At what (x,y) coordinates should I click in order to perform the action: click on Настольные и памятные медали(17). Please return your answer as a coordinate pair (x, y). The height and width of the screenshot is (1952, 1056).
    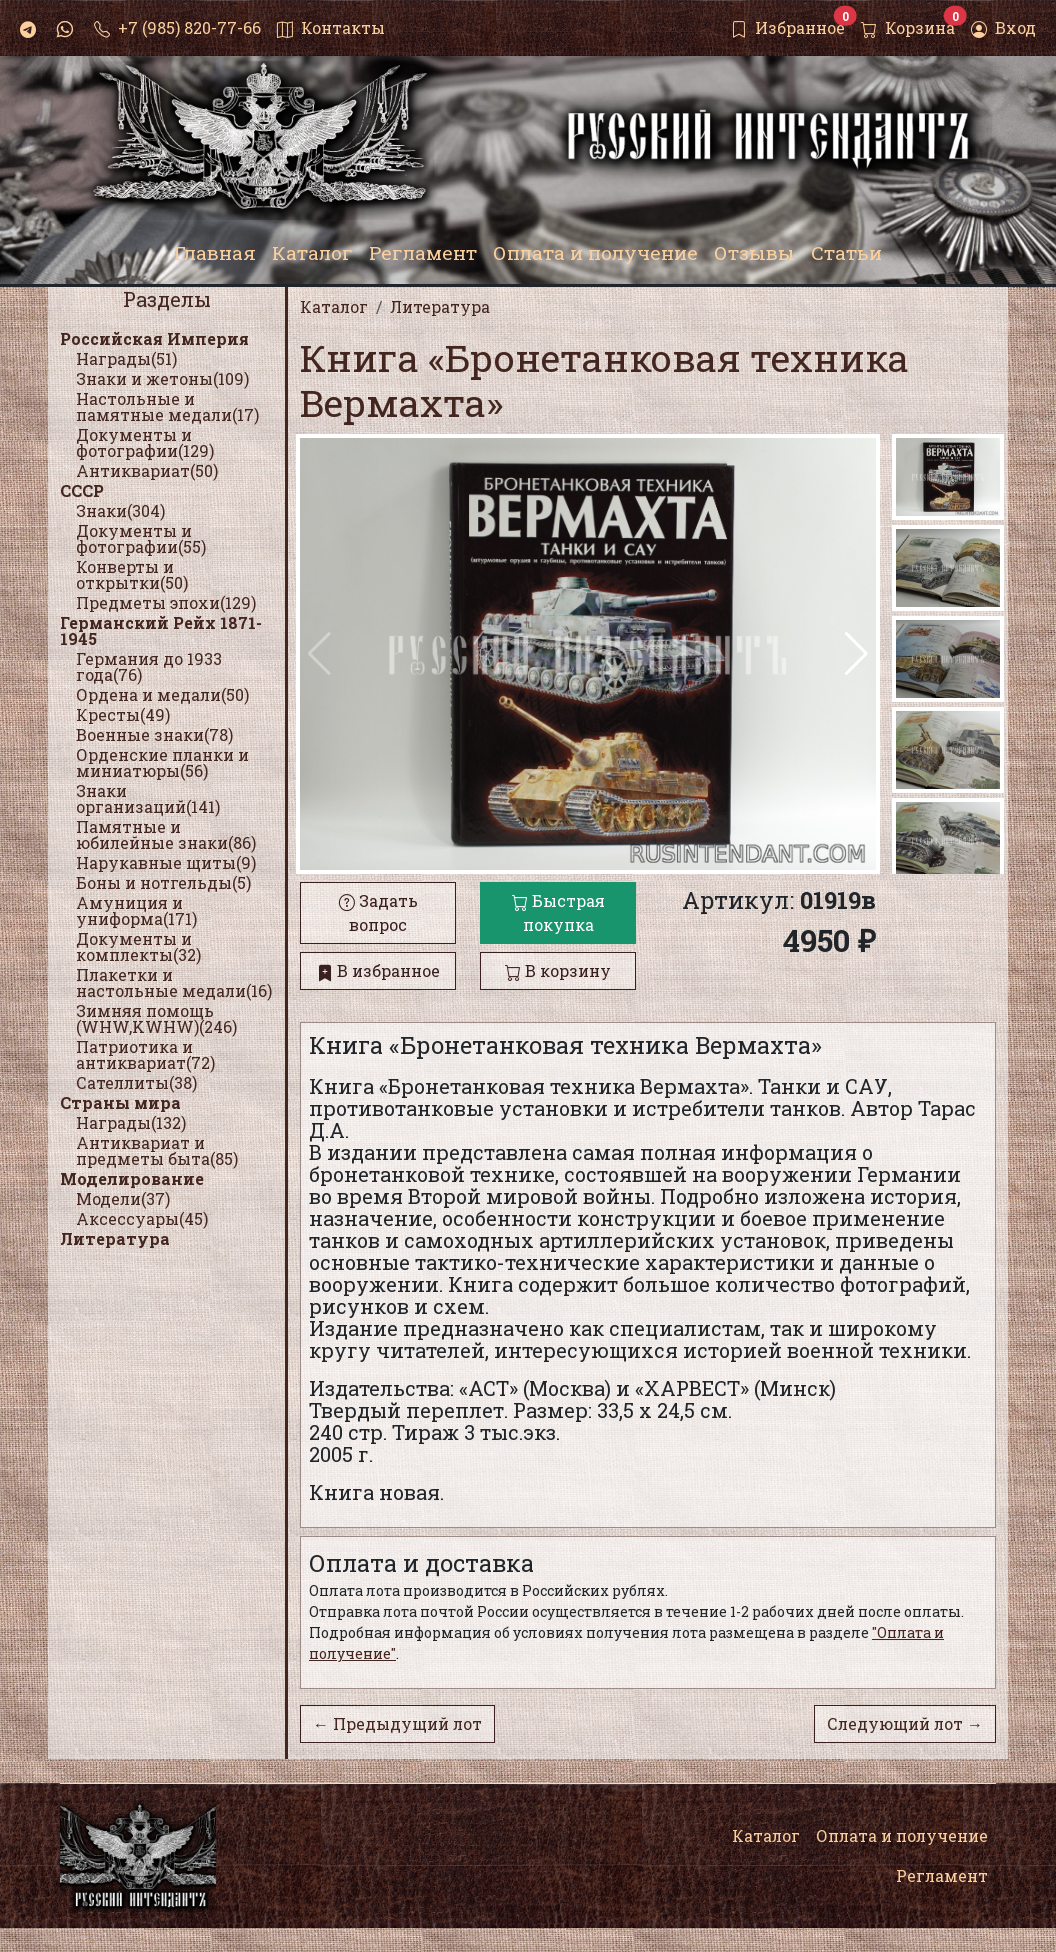
    Looking at the image, I should click on (167, 406).